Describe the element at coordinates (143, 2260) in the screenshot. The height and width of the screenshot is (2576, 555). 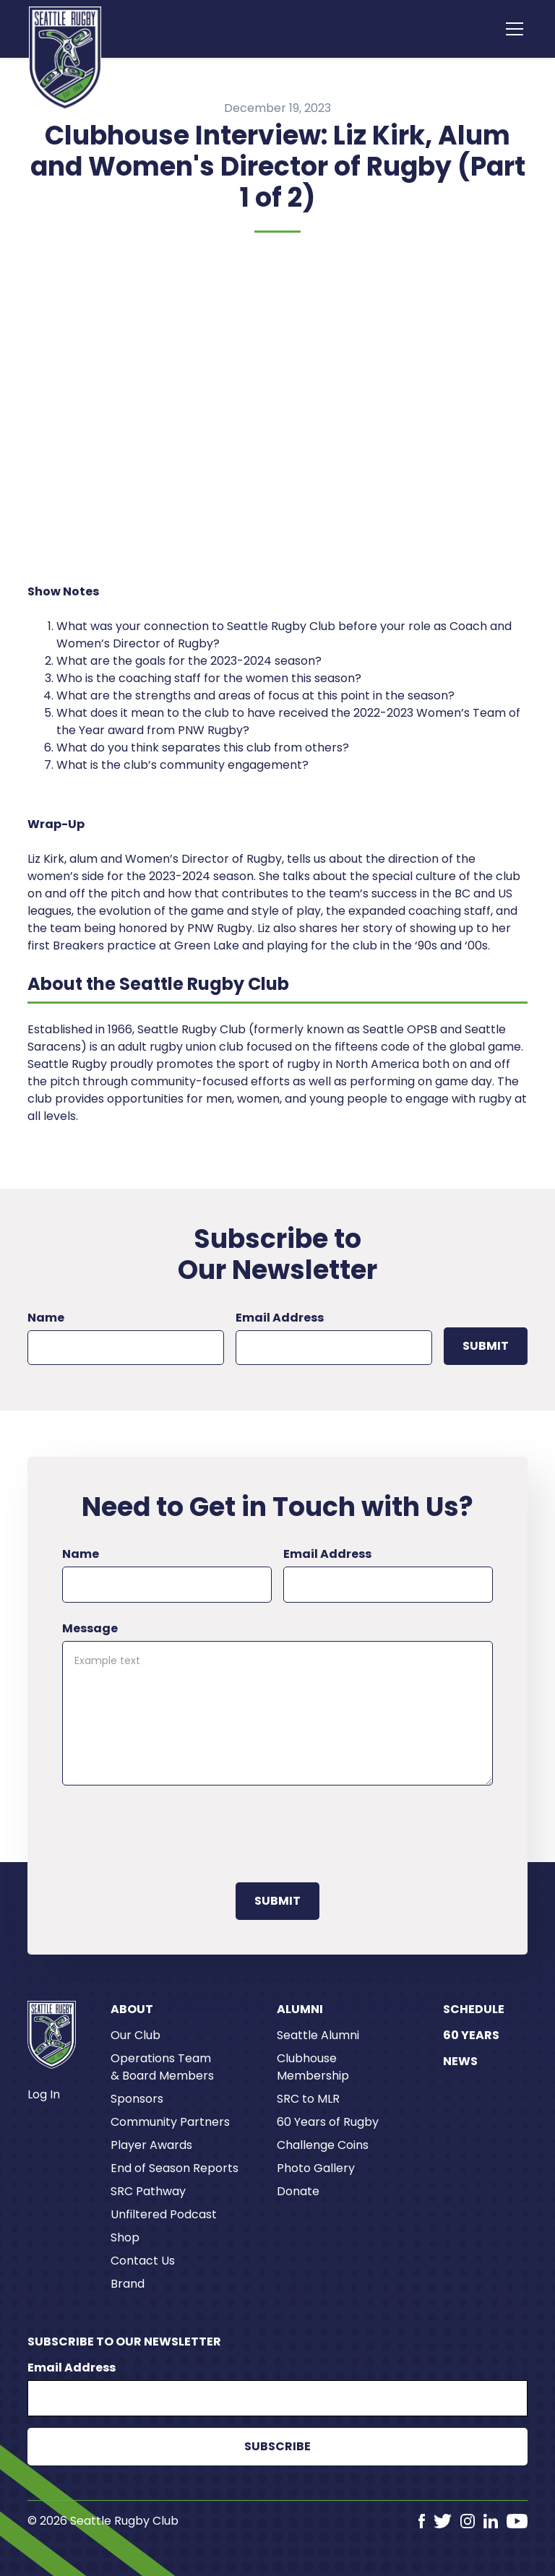
I see `Contact Us` at that location.